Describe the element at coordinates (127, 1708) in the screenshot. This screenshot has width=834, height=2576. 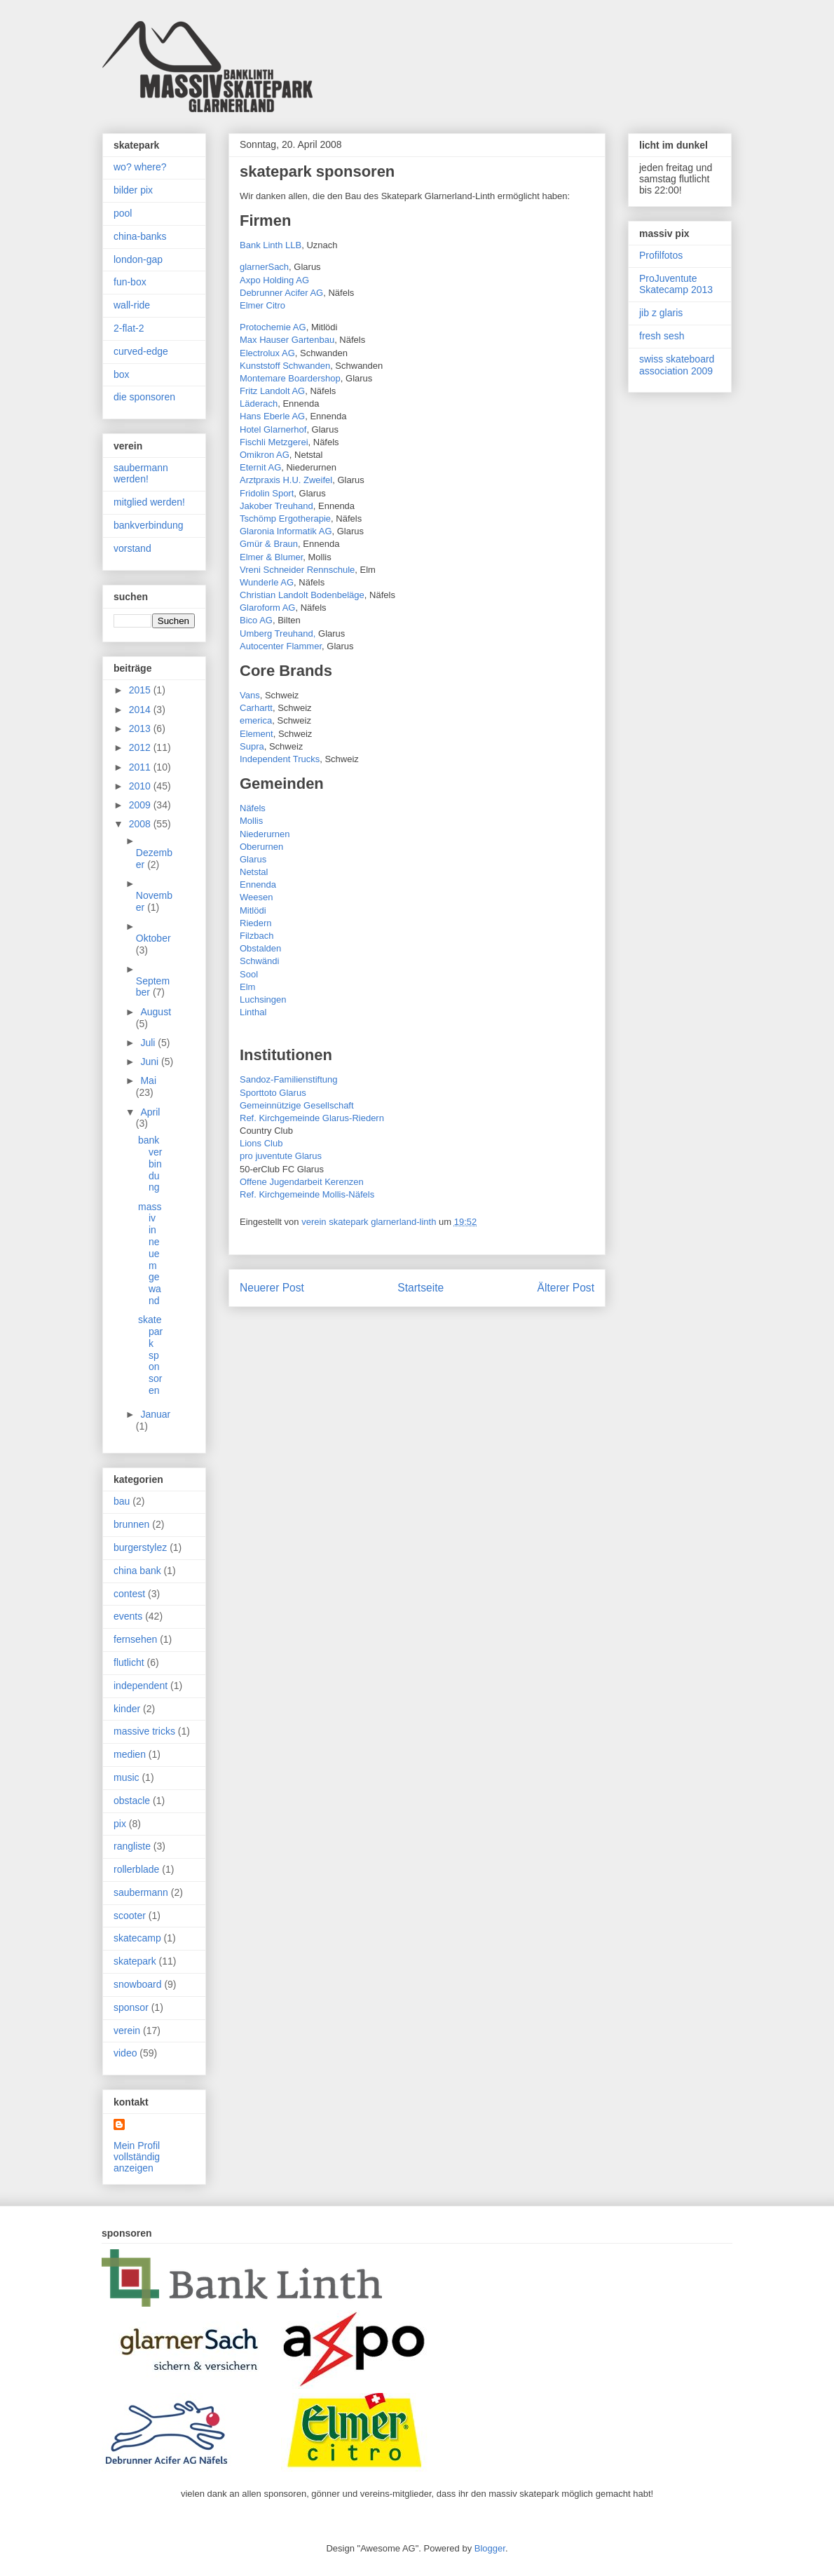
I see `kinder` at that location.